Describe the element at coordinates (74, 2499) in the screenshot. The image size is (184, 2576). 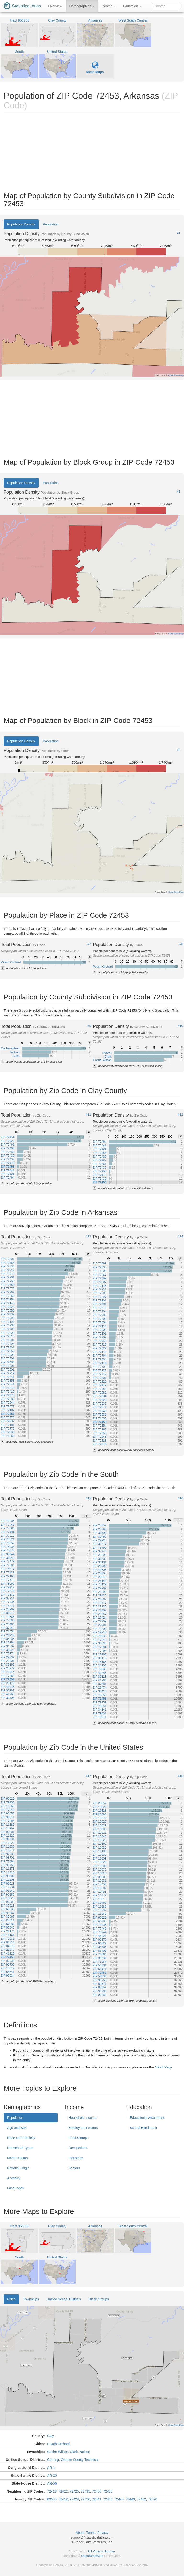
I see `72424` at that location.